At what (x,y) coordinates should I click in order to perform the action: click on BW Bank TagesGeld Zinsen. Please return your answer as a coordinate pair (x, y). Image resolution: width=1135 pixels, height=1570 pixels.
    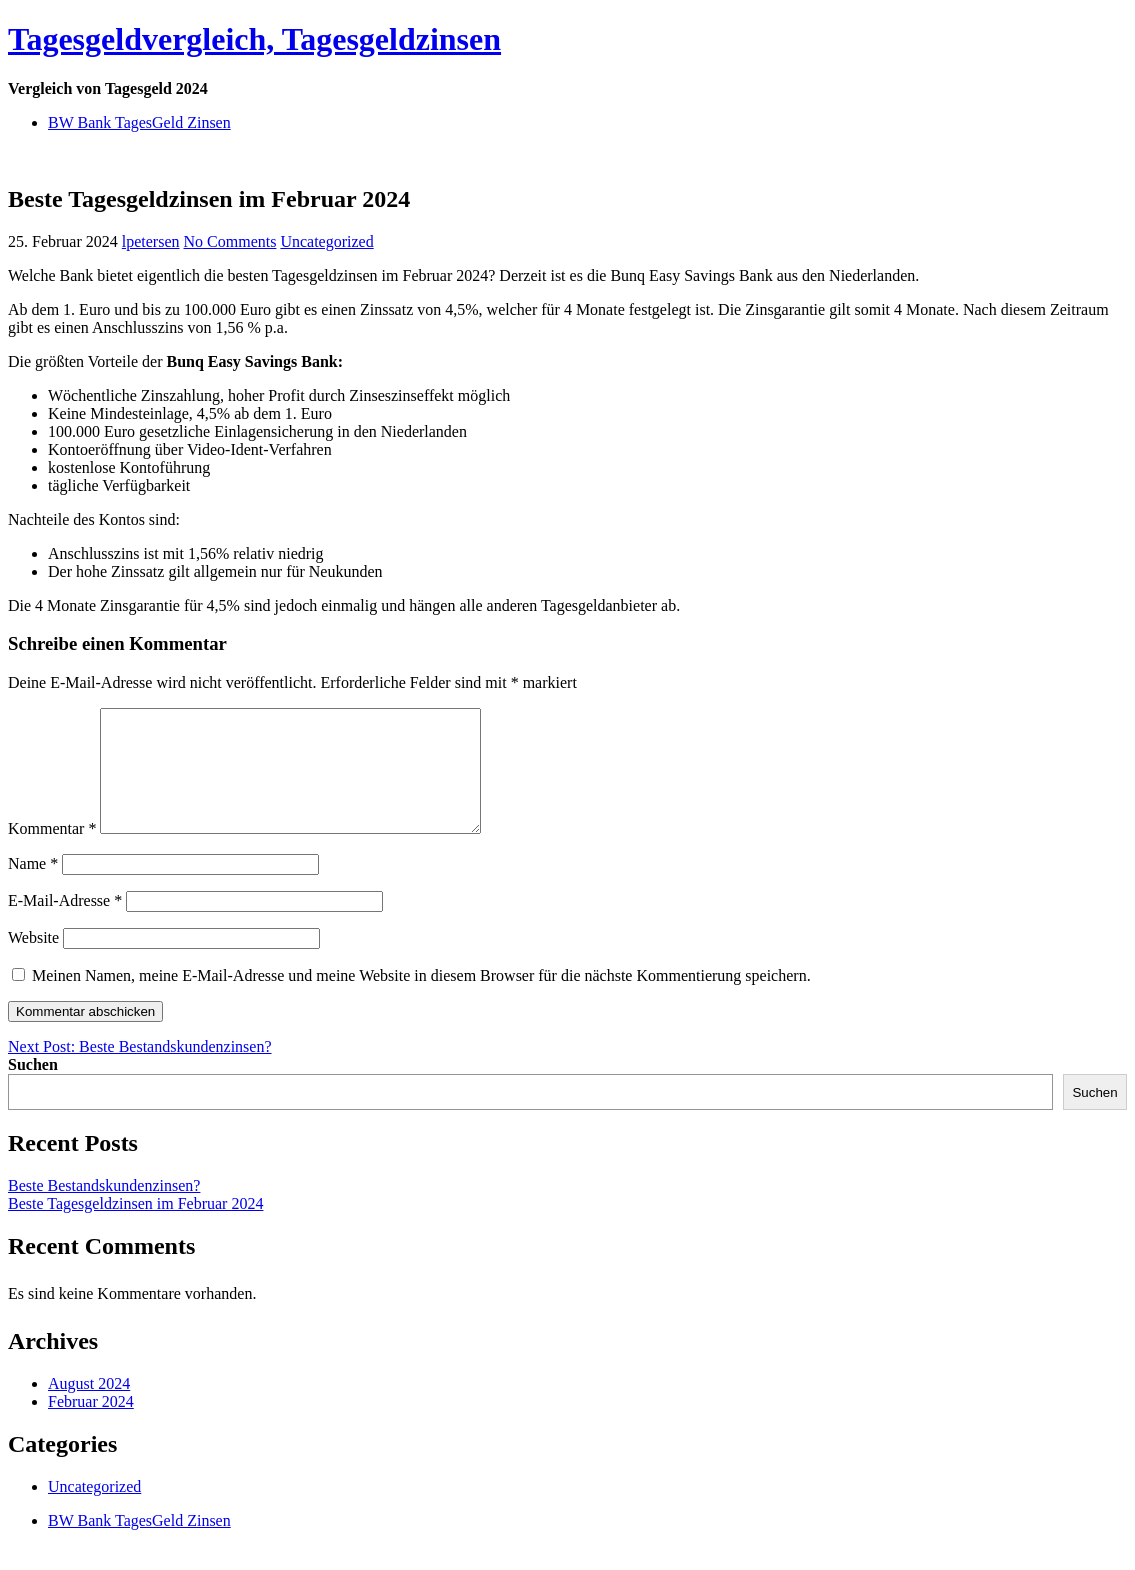
    Looking at the image, I should click on (139, 122).